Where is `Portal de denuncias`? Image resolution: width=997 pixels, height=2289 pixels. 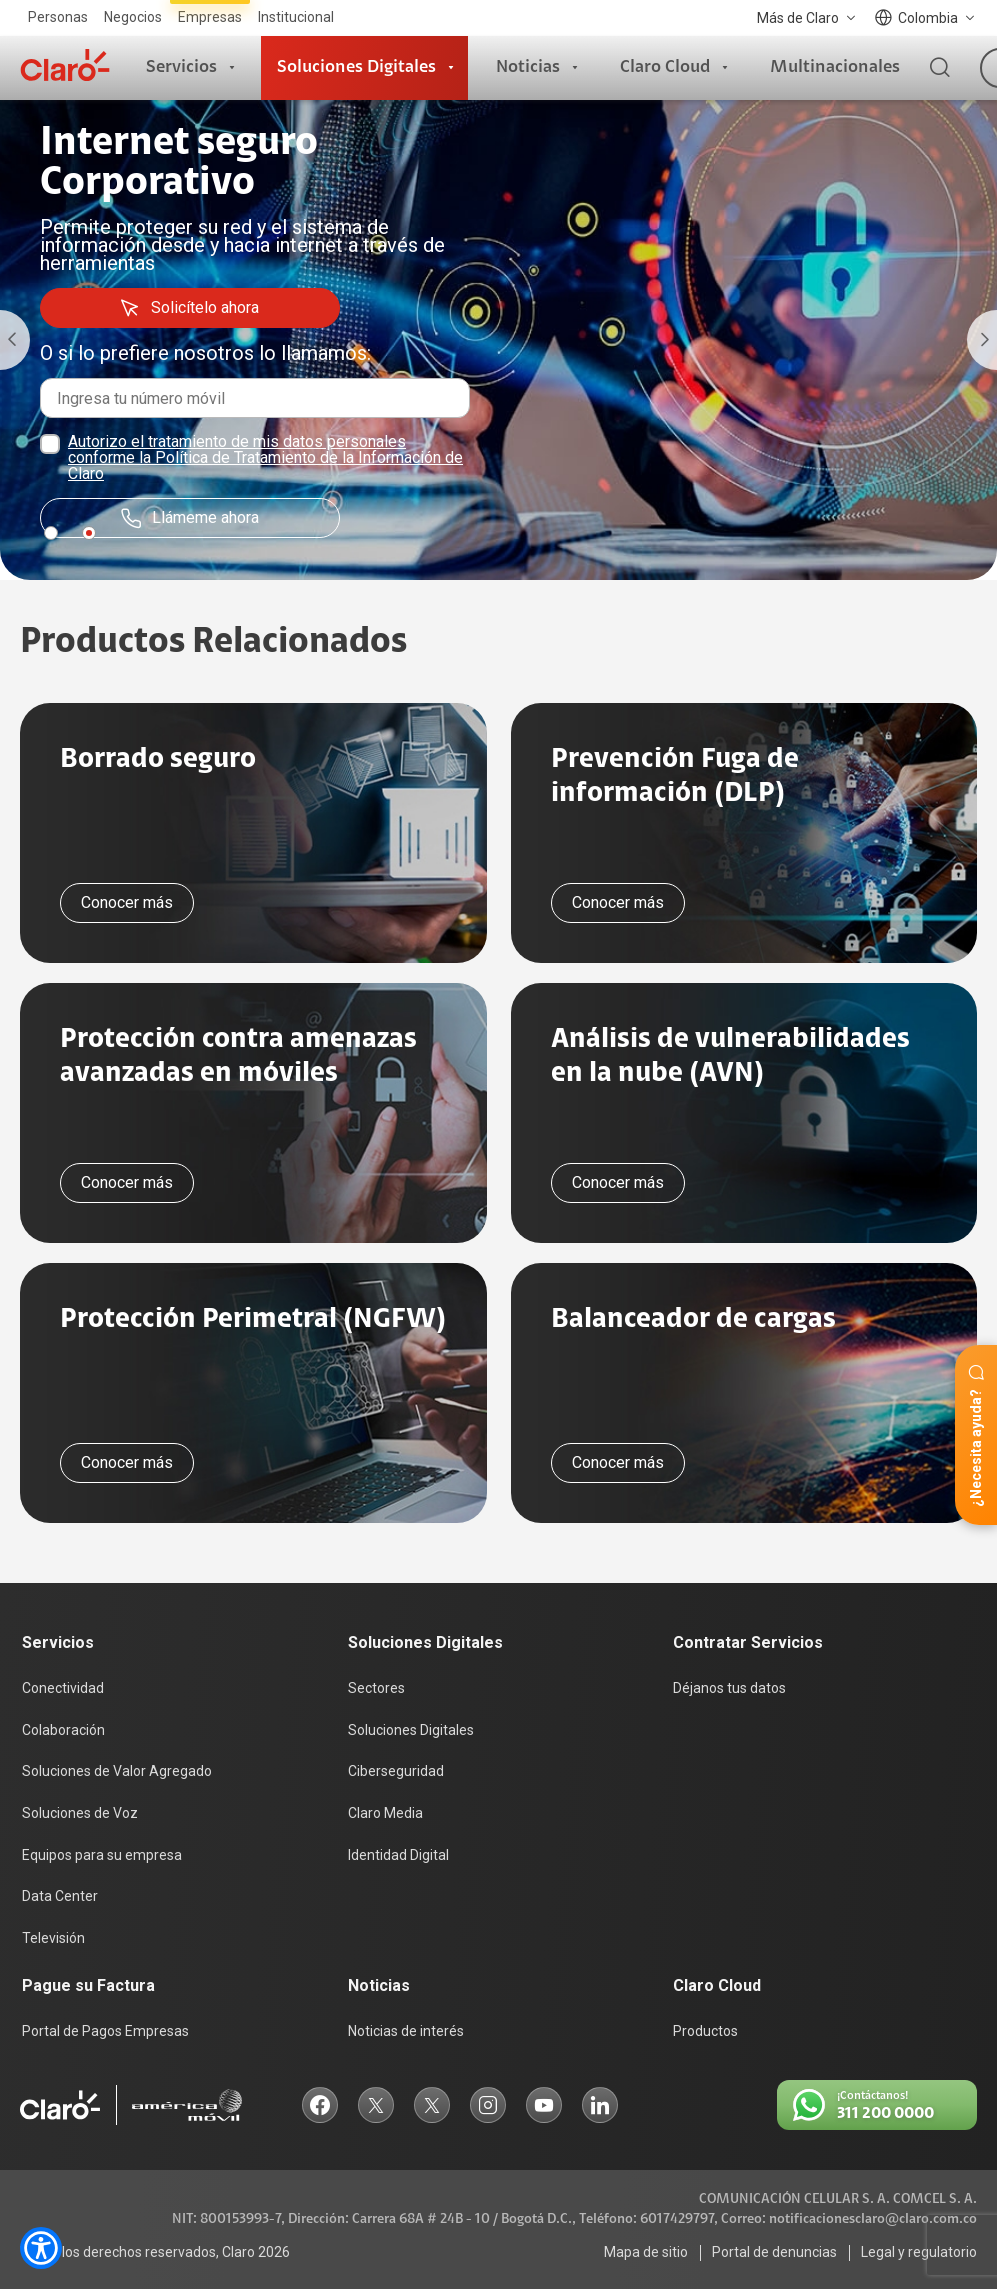 Portal de denuncias is located at coordinates (774, 2252).